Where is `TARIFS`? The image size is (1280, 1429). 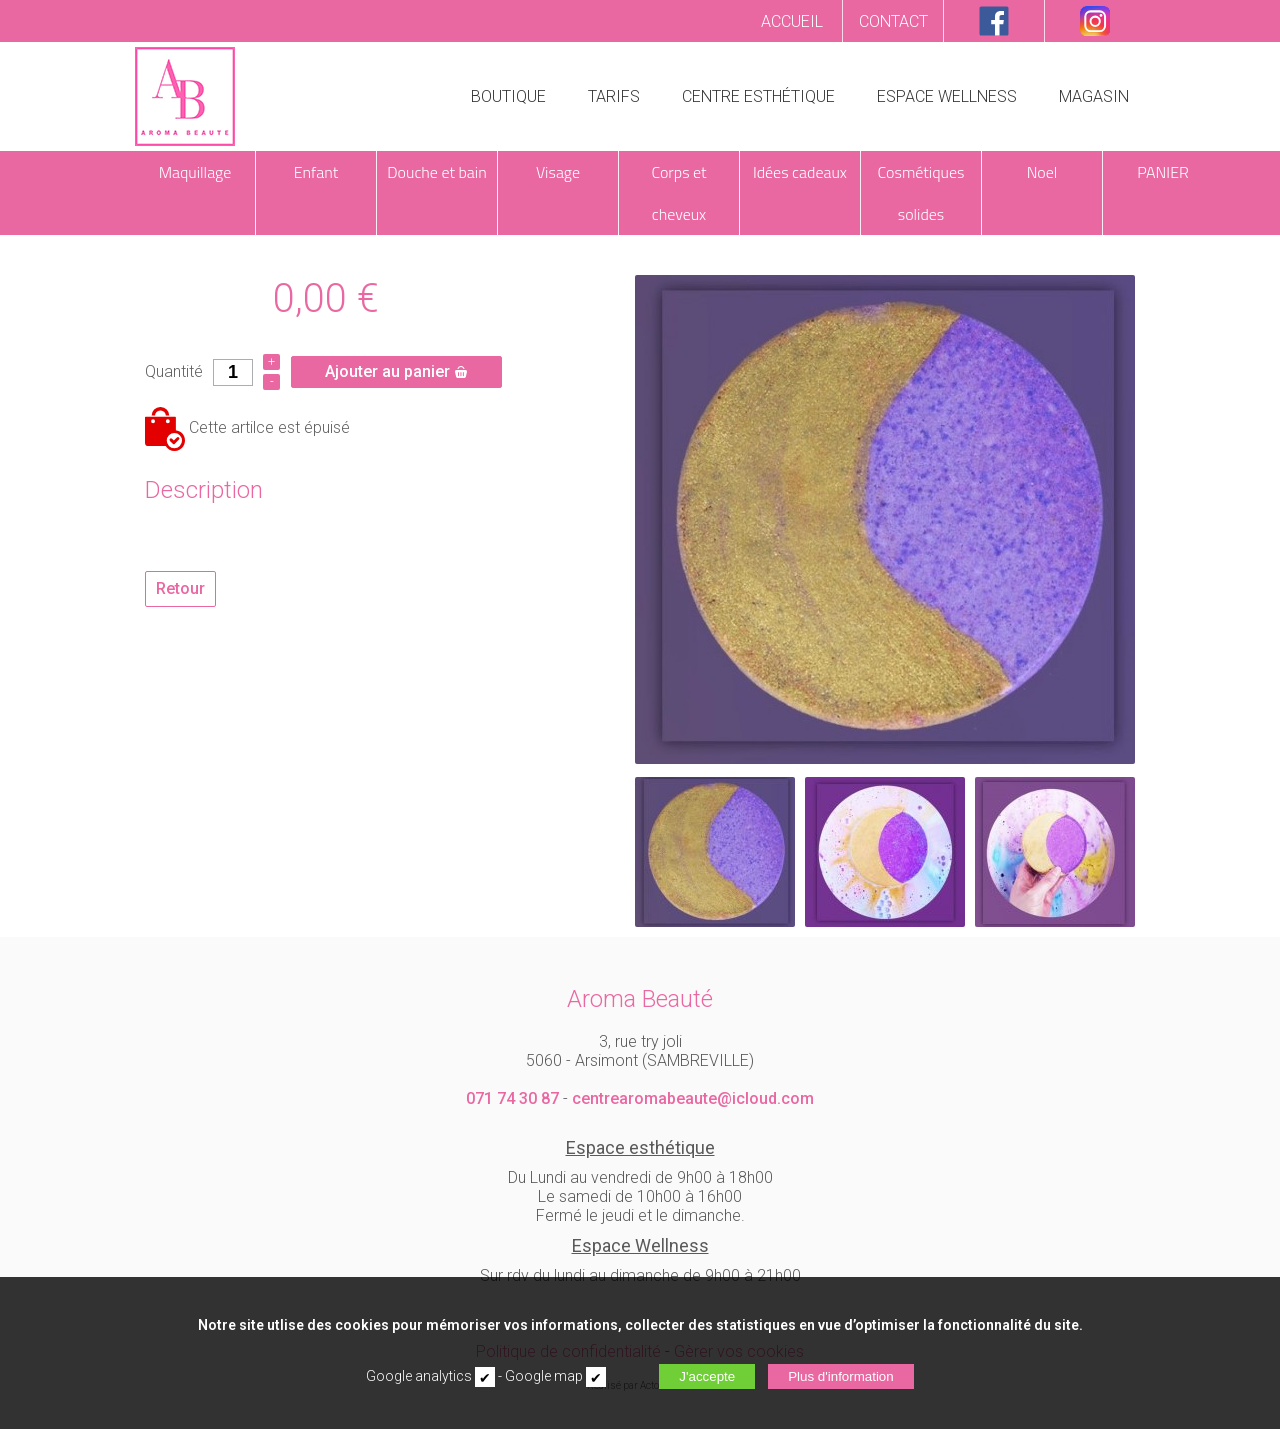 TARIFS is located at coordinates (614, 96).